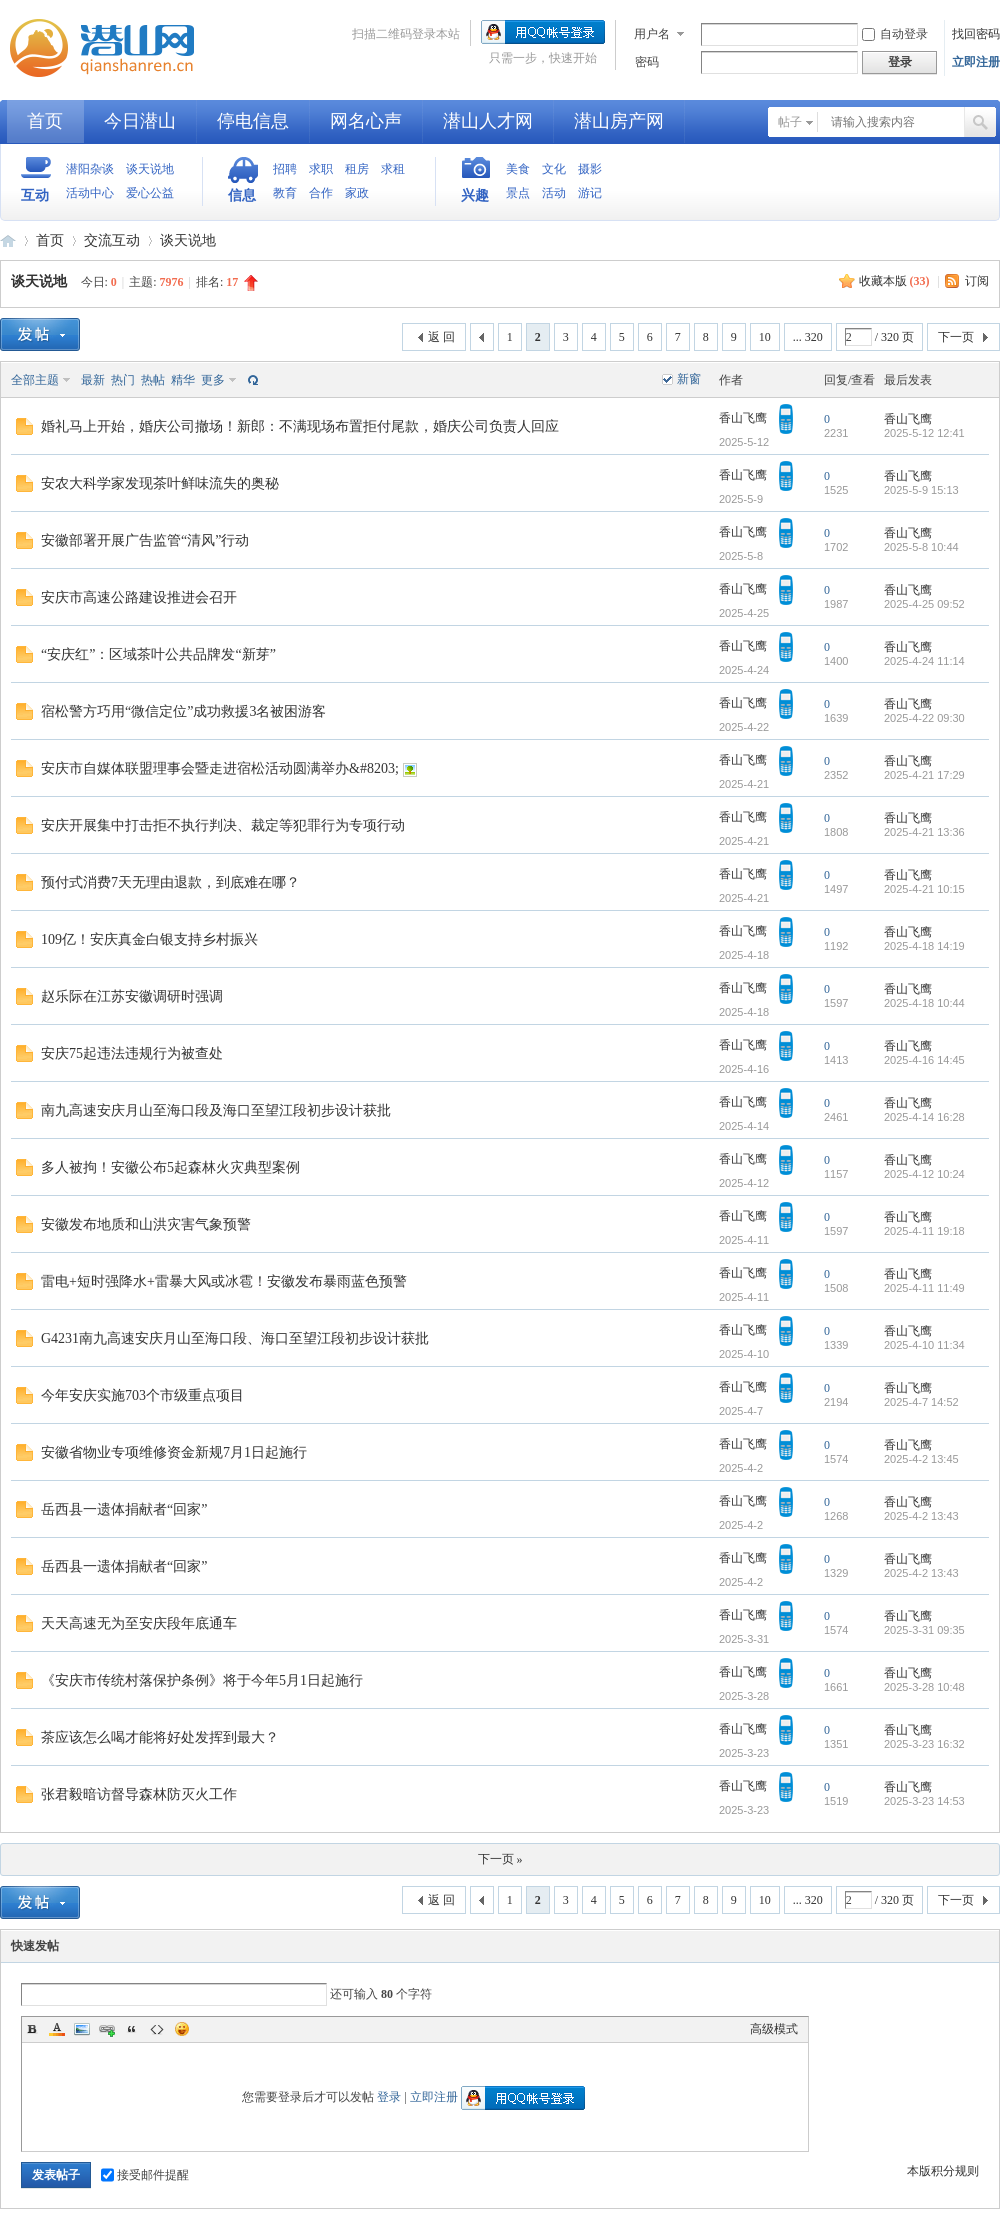  Describe the element at coordinates (183, 380) in the screenshot. I see `精华` at that location.